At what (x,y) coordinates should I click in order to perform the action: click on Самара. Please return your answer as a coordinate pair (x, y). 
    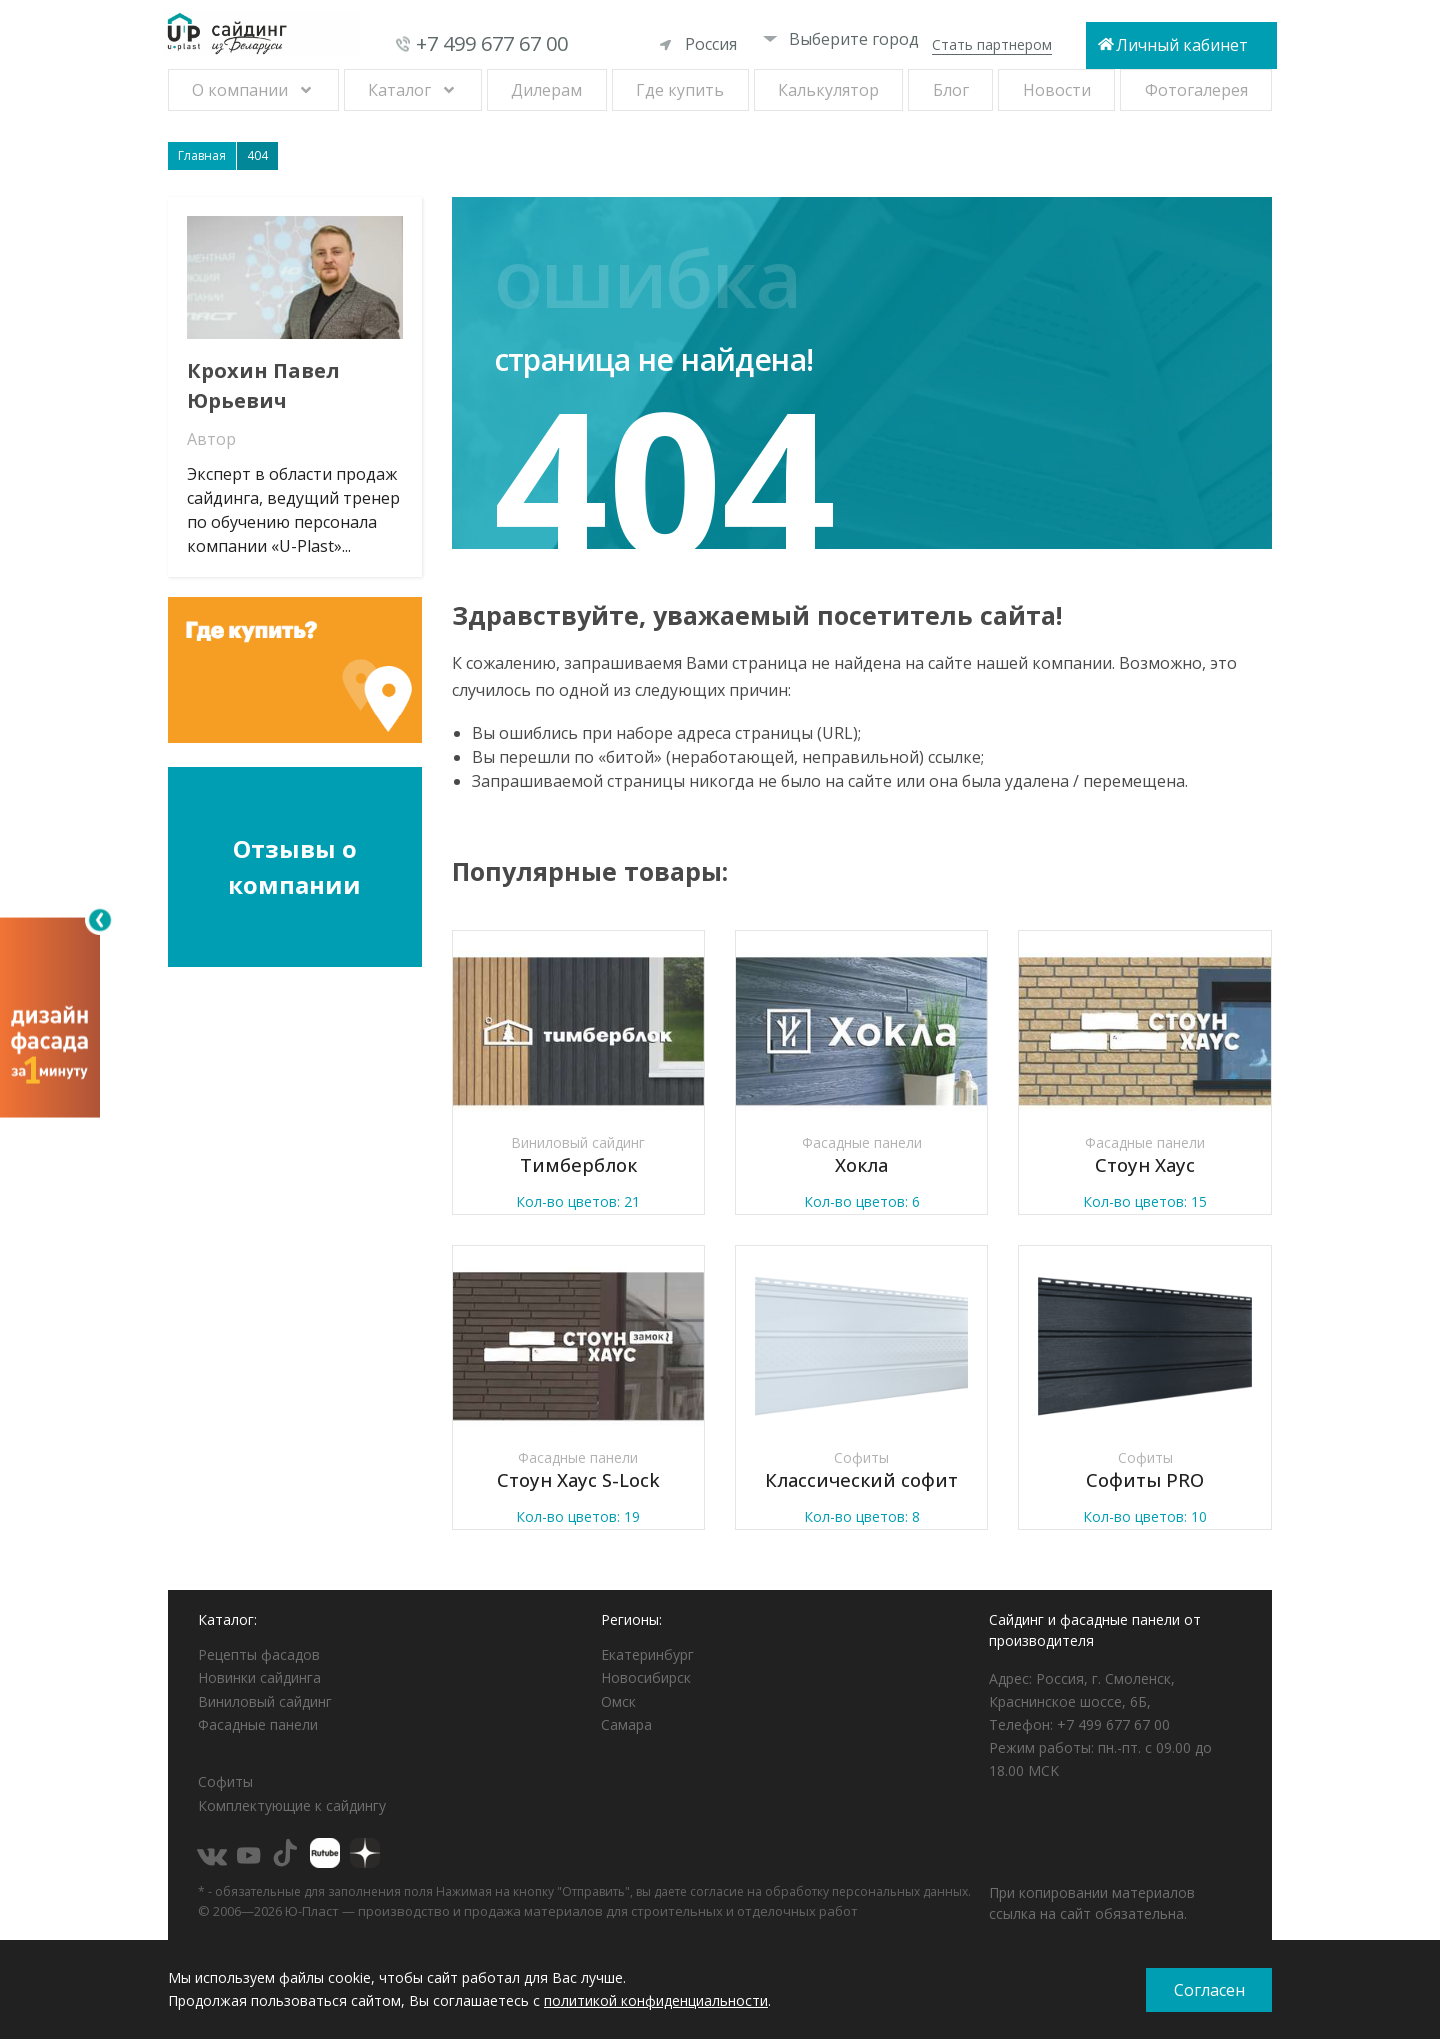
    Looking at the image, I should click on (626, 1724).